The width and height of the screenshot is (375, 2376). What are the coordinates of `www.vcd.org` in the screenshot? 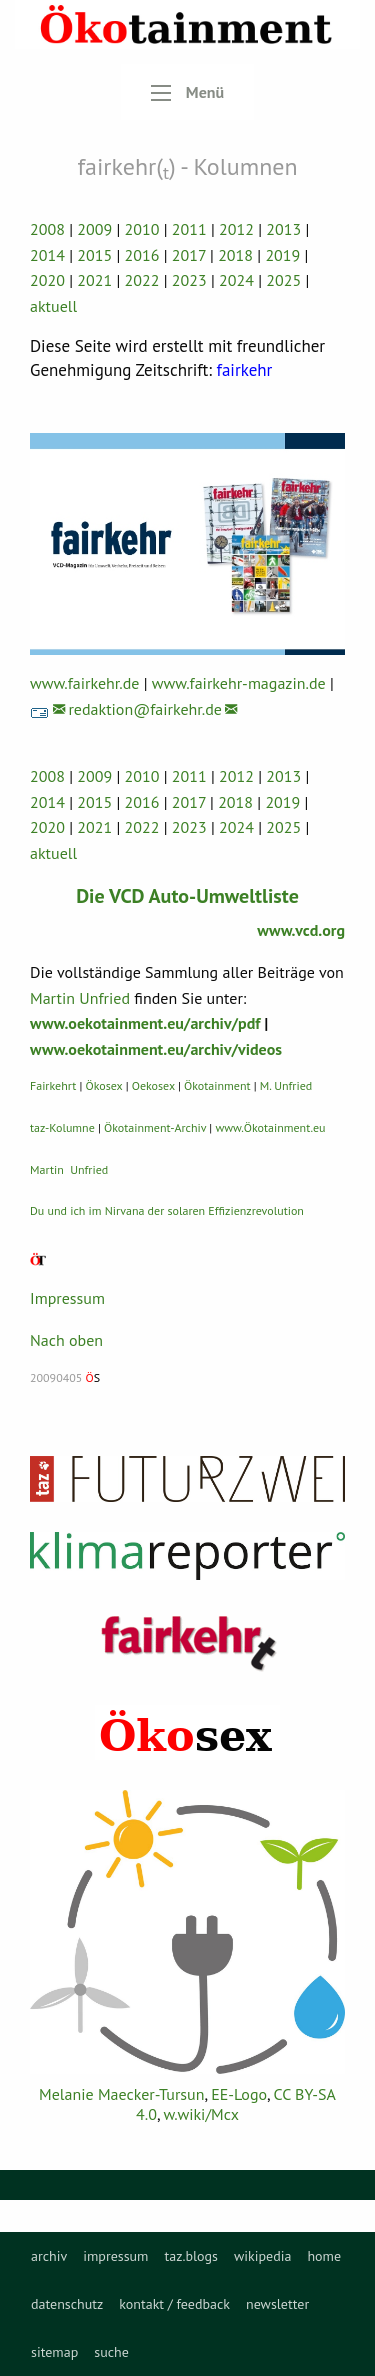 It's located at (301, 930).